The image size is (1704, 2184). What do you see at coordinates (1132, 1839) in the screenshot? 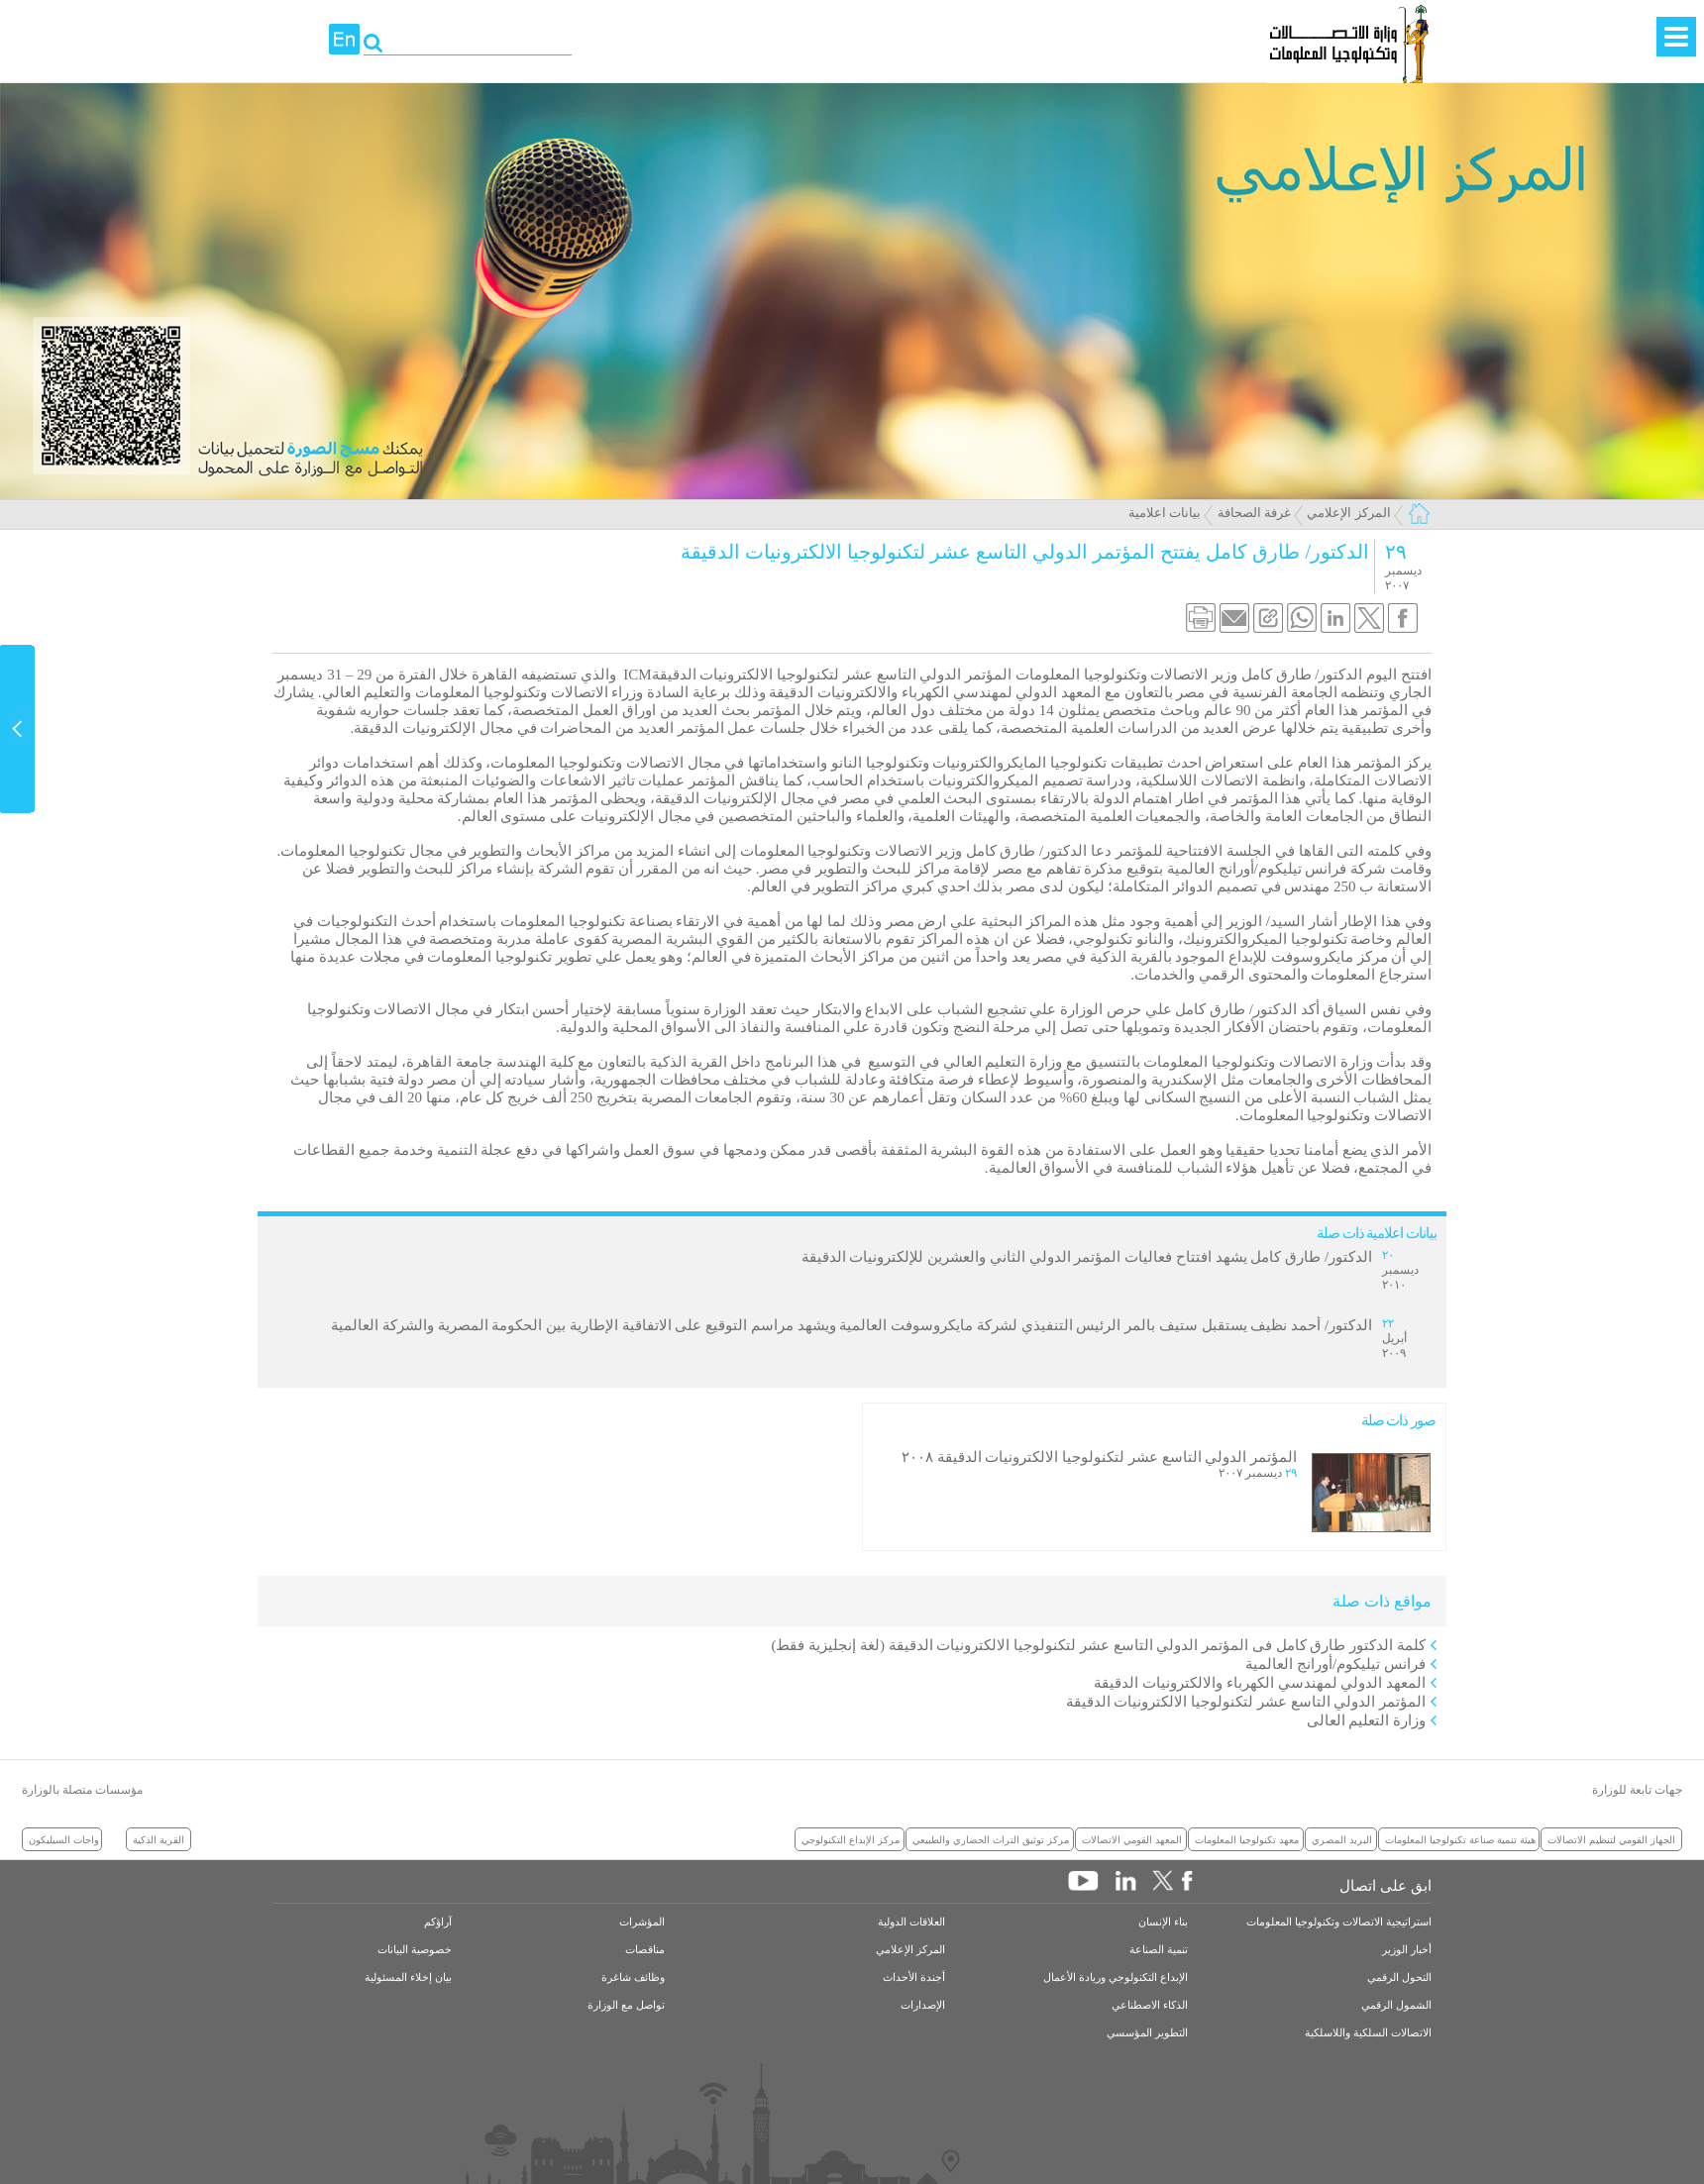
I see `المعهد القومي الاتصالات` at bounding box center [1132, 1839].